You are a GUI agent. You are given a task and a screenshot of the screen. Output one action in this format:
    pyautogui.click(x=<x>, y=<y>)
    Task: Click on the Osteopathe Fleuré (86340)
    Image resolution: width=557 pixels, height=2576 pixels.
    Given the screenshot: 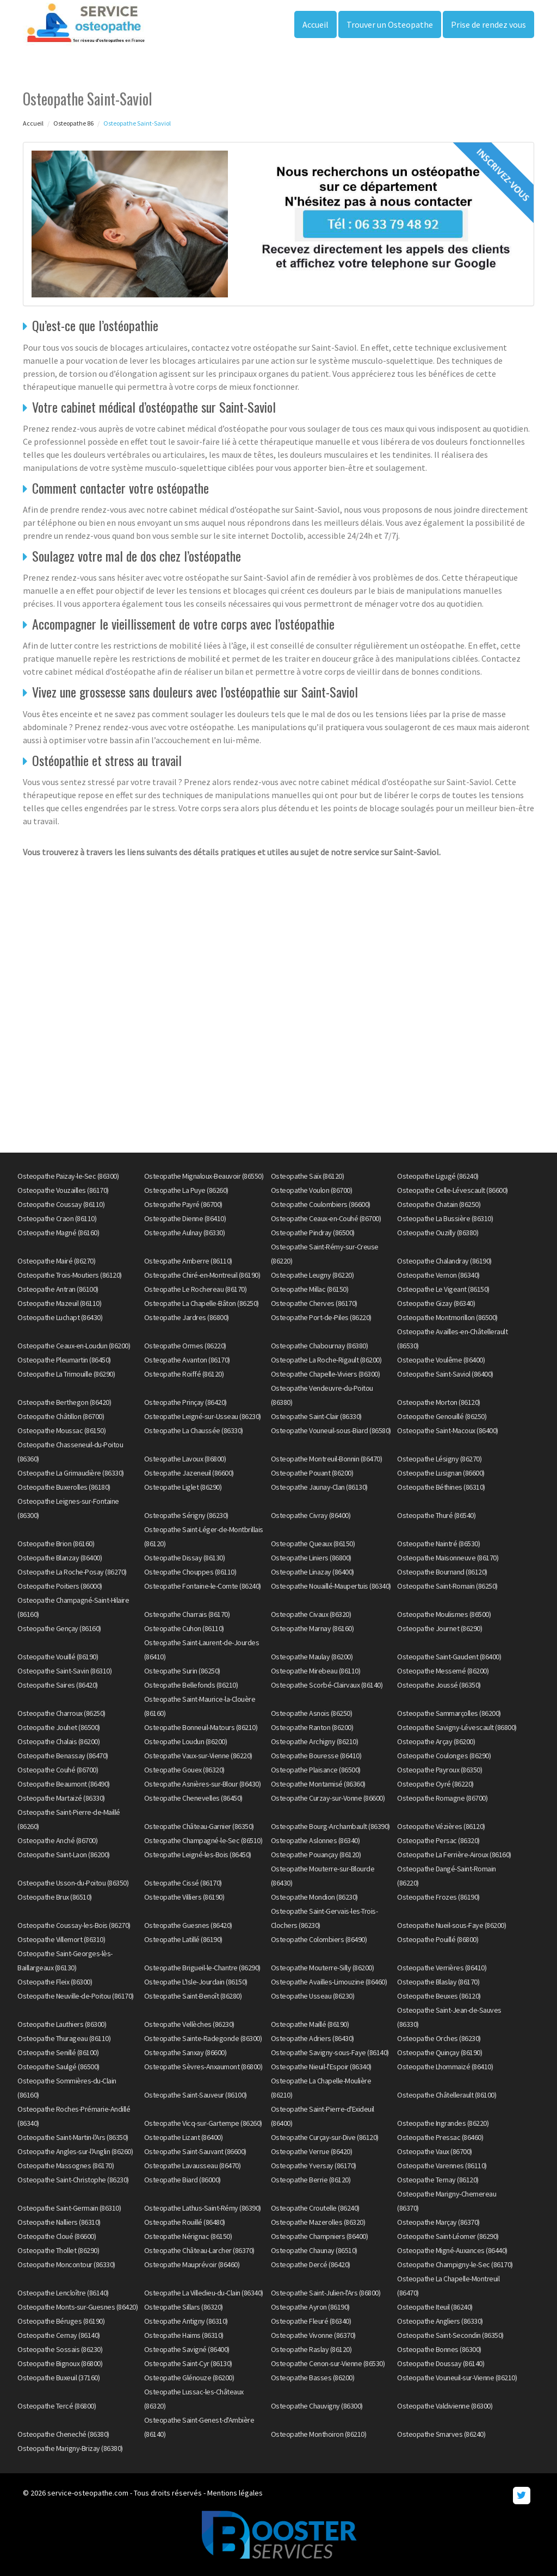 What is the action you would take?
    pyautogui.click(x=311, y=2321)
    